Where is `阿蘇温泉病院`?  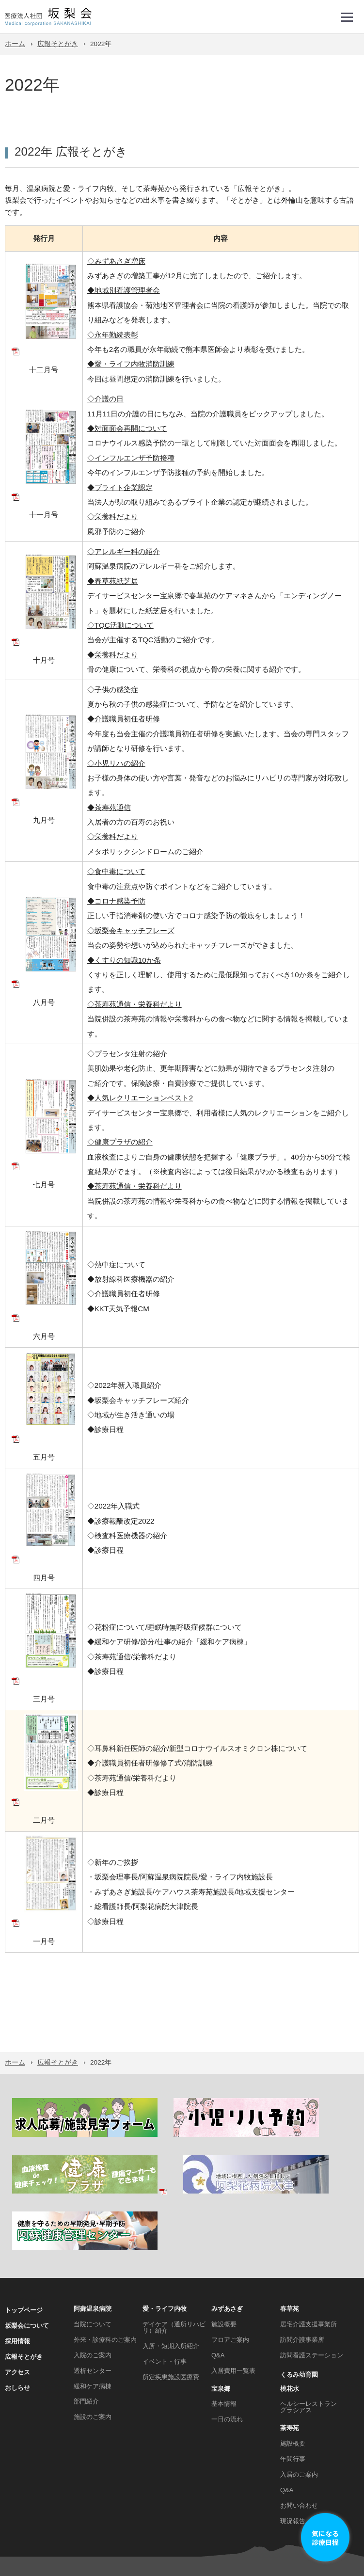 阿蘇温泉病院 is located at coordinates (92, 2230).